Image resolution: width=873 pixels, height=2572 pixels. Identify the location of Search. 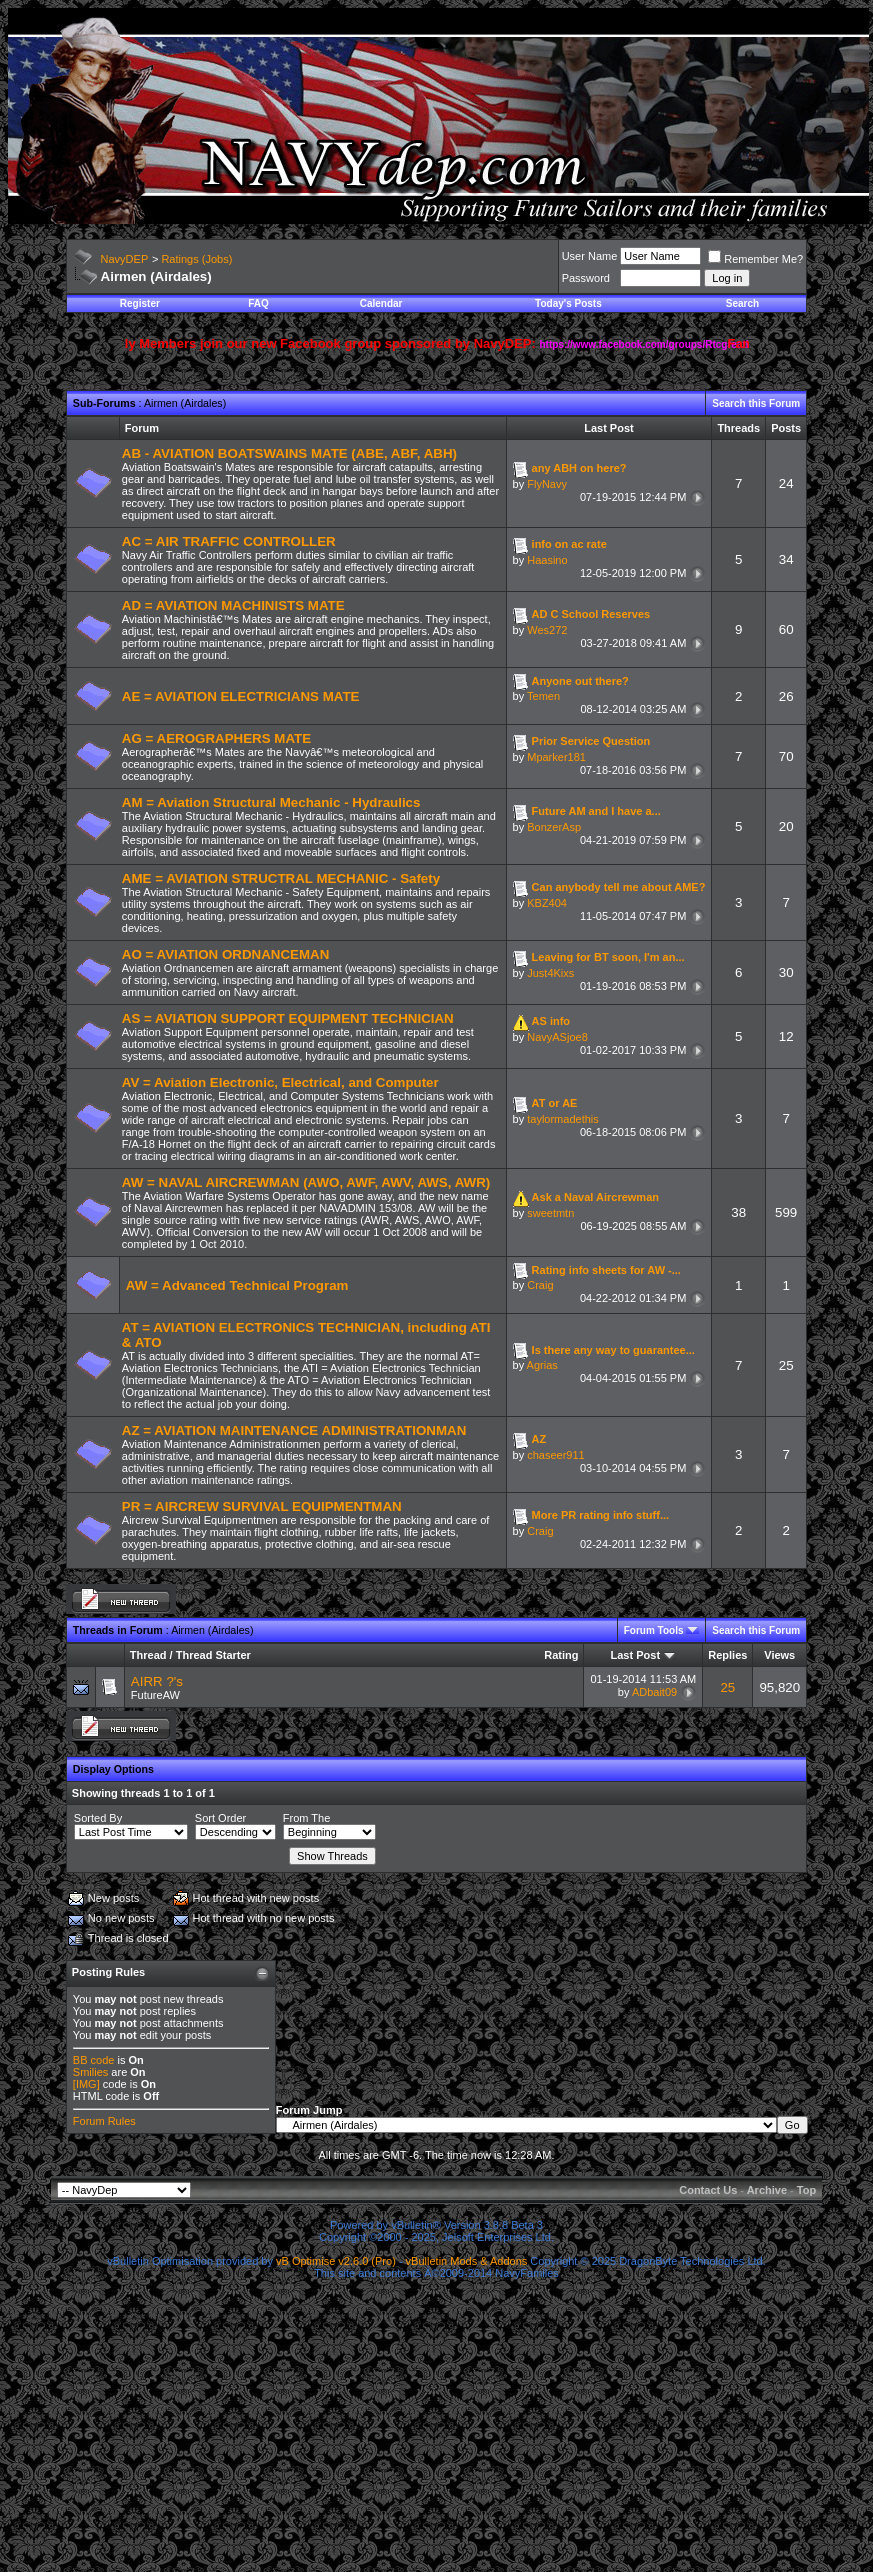
(742, 303).